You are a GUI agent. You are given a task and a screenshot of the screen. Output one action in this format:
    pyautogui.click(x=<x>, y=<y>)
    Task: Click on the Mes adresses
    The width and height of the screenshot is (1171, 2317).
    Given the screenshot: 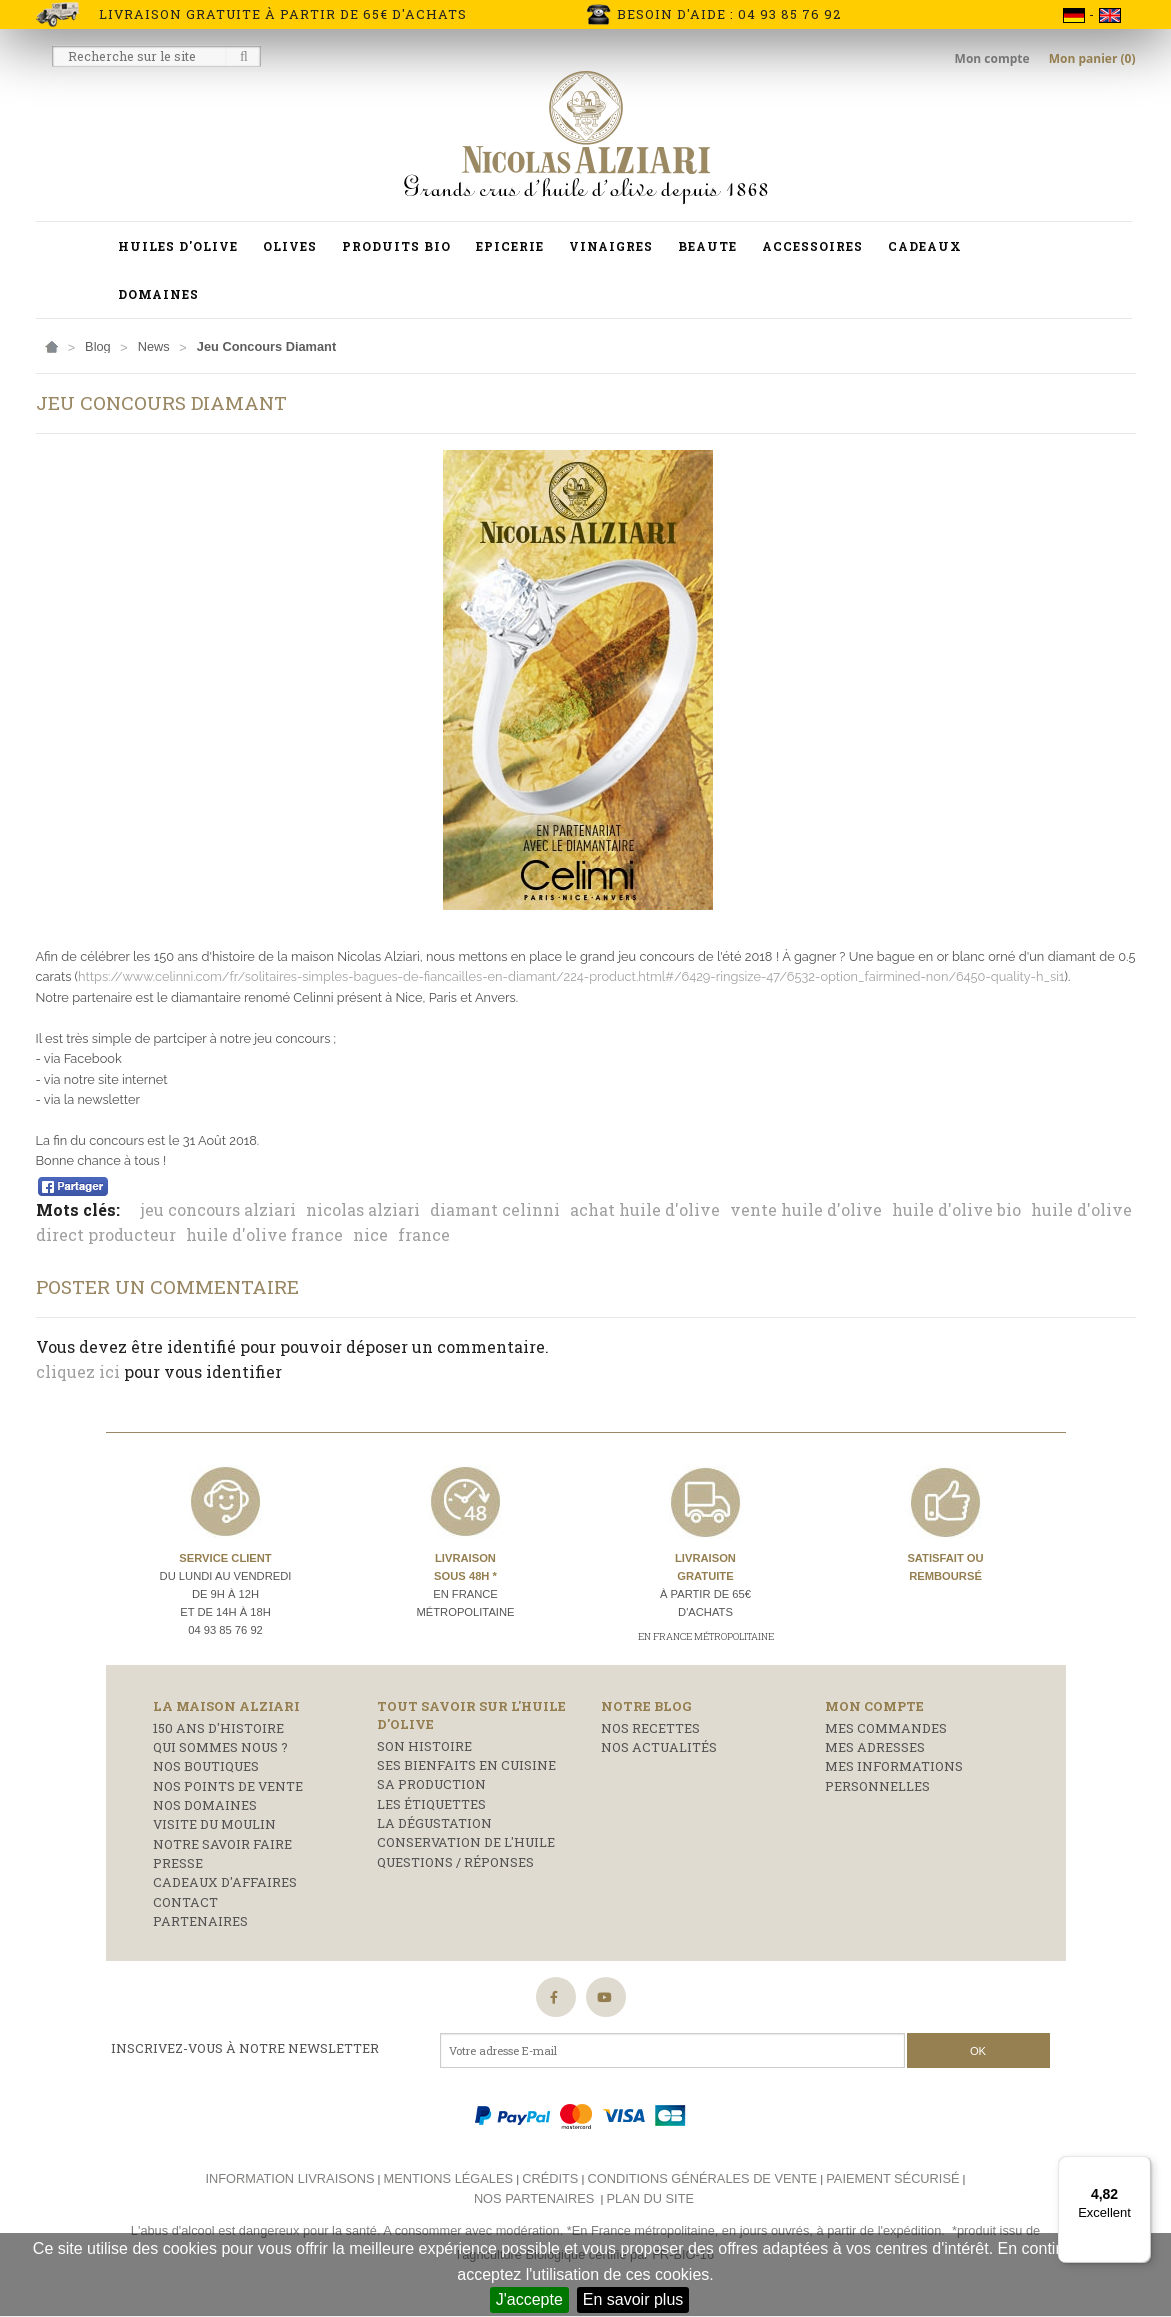 What is the action you would take?
    pyautogui.click(x=875, y=1747)
    